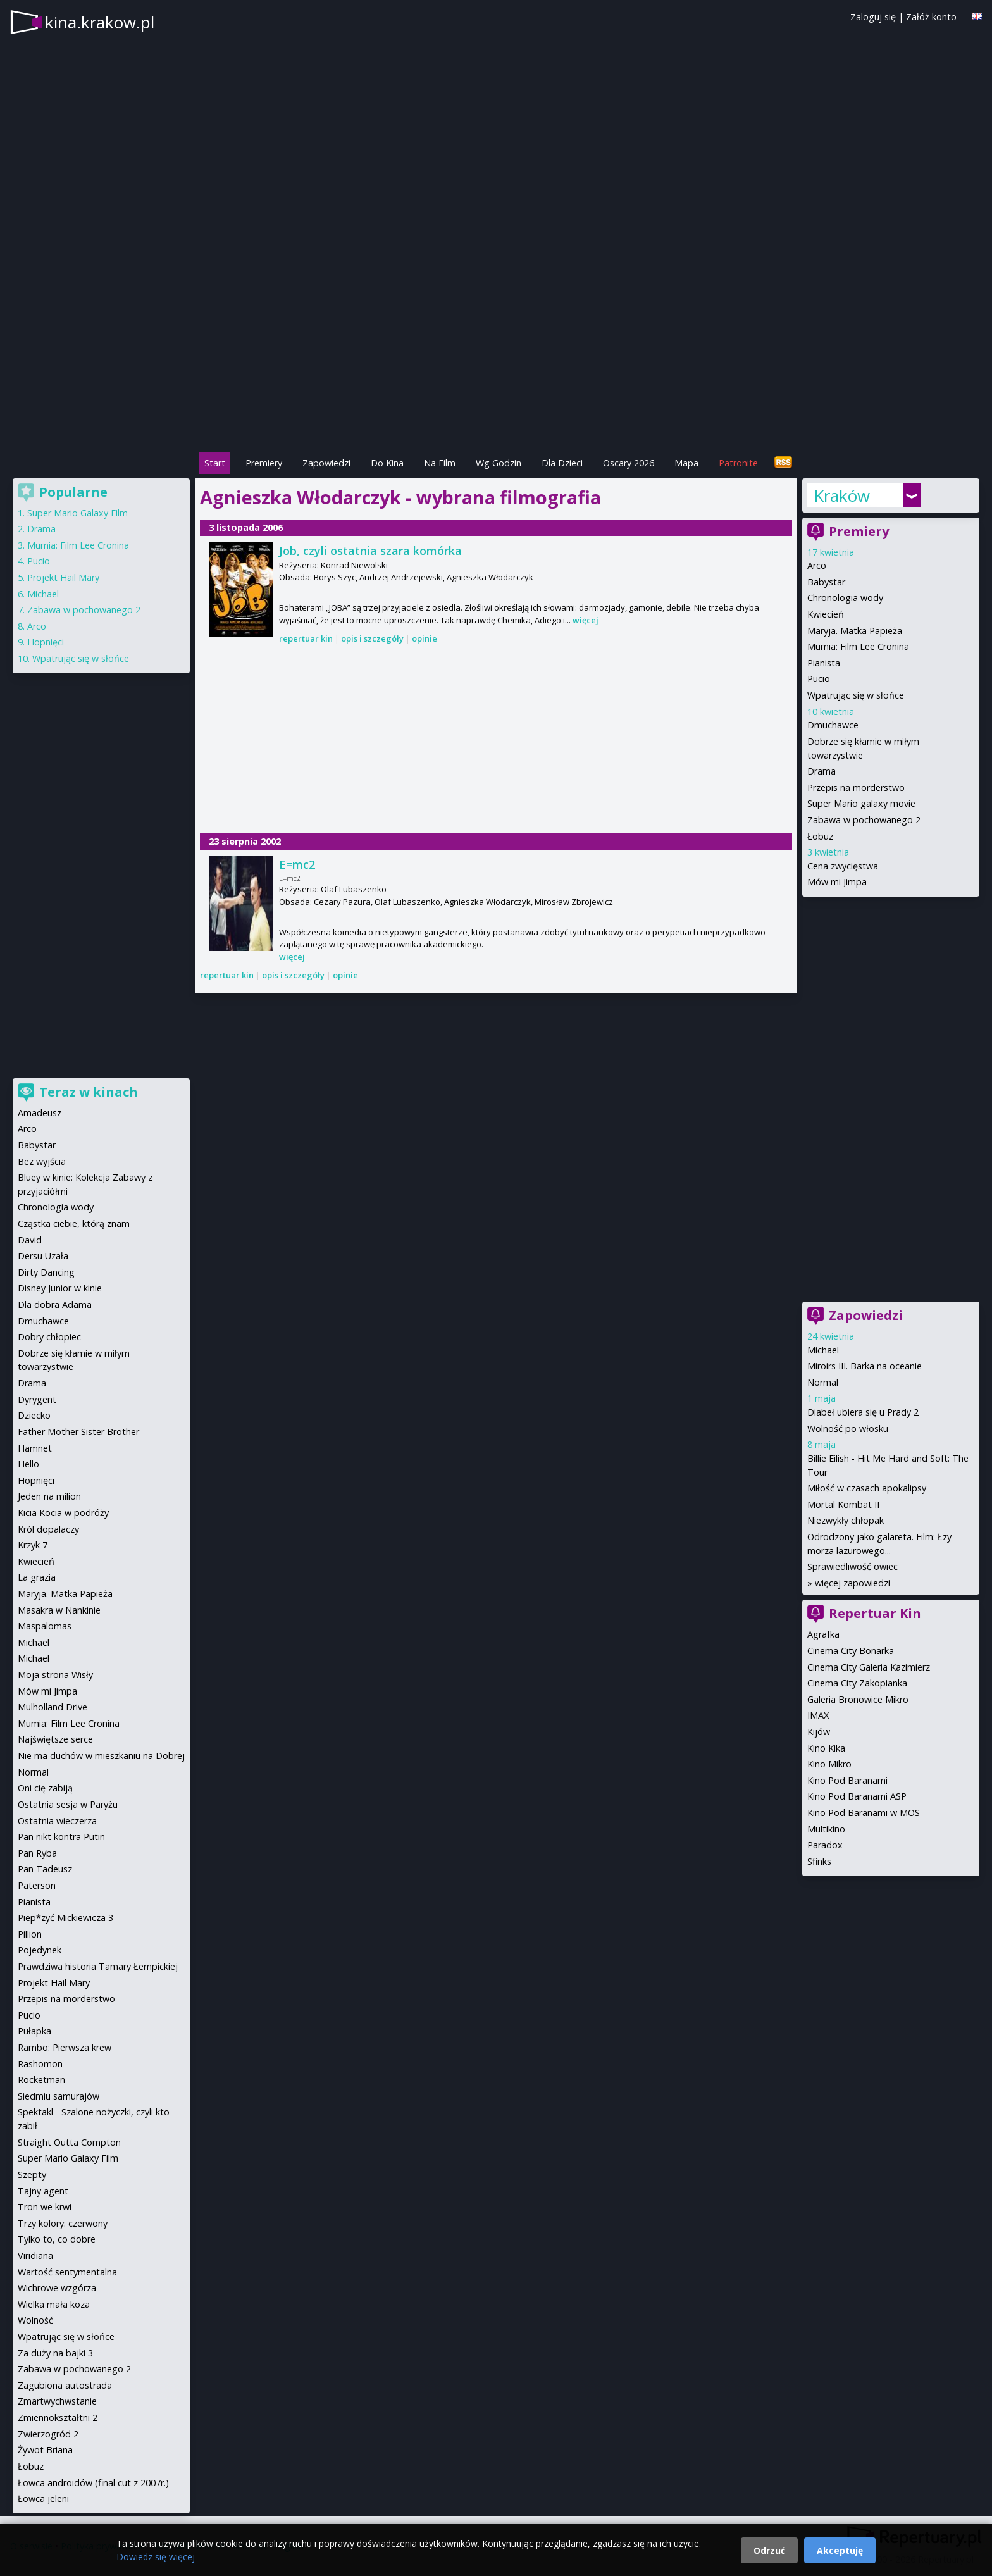 This screenshot has height=2576, width=992. I want to click on E=mc2, so click(297, 864).